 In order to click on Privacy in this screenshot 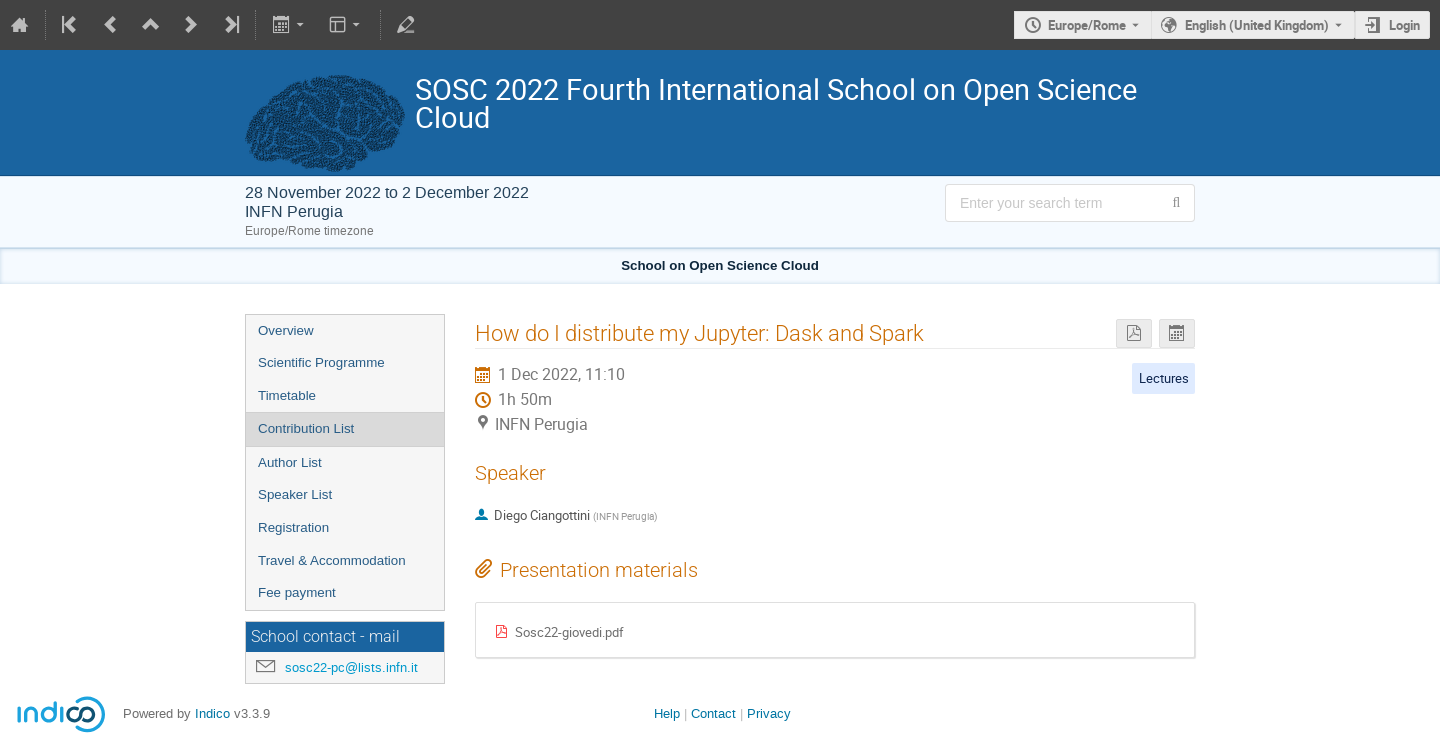, I will do `click(769, 713)`.